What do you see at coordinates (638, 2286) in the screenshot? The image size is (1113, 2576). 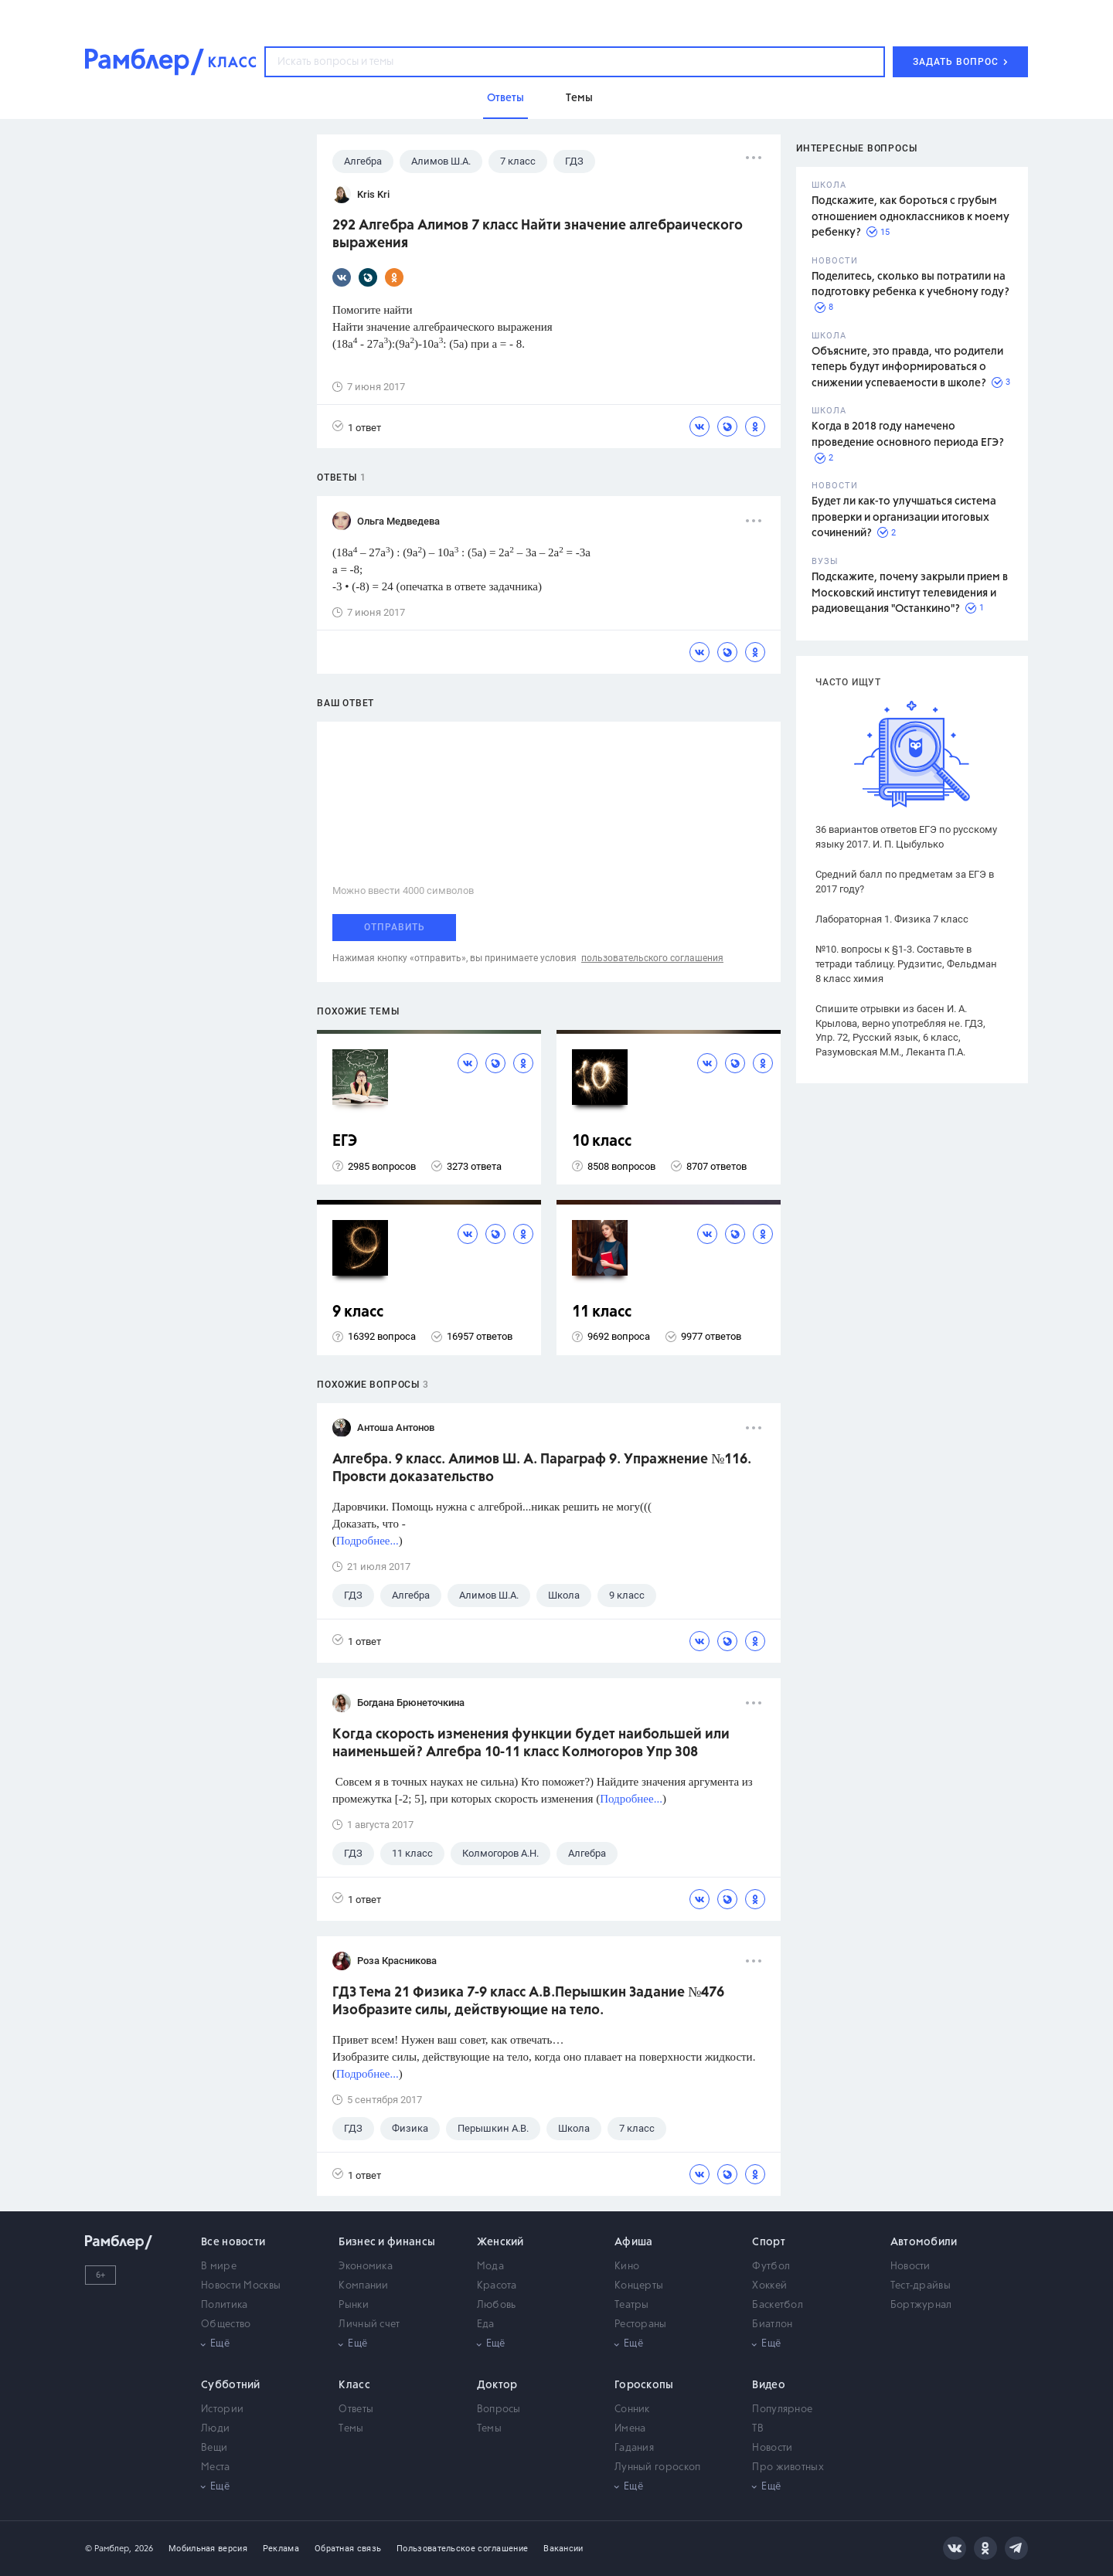 I see `Концерты` at bounding box center [638, 2286].